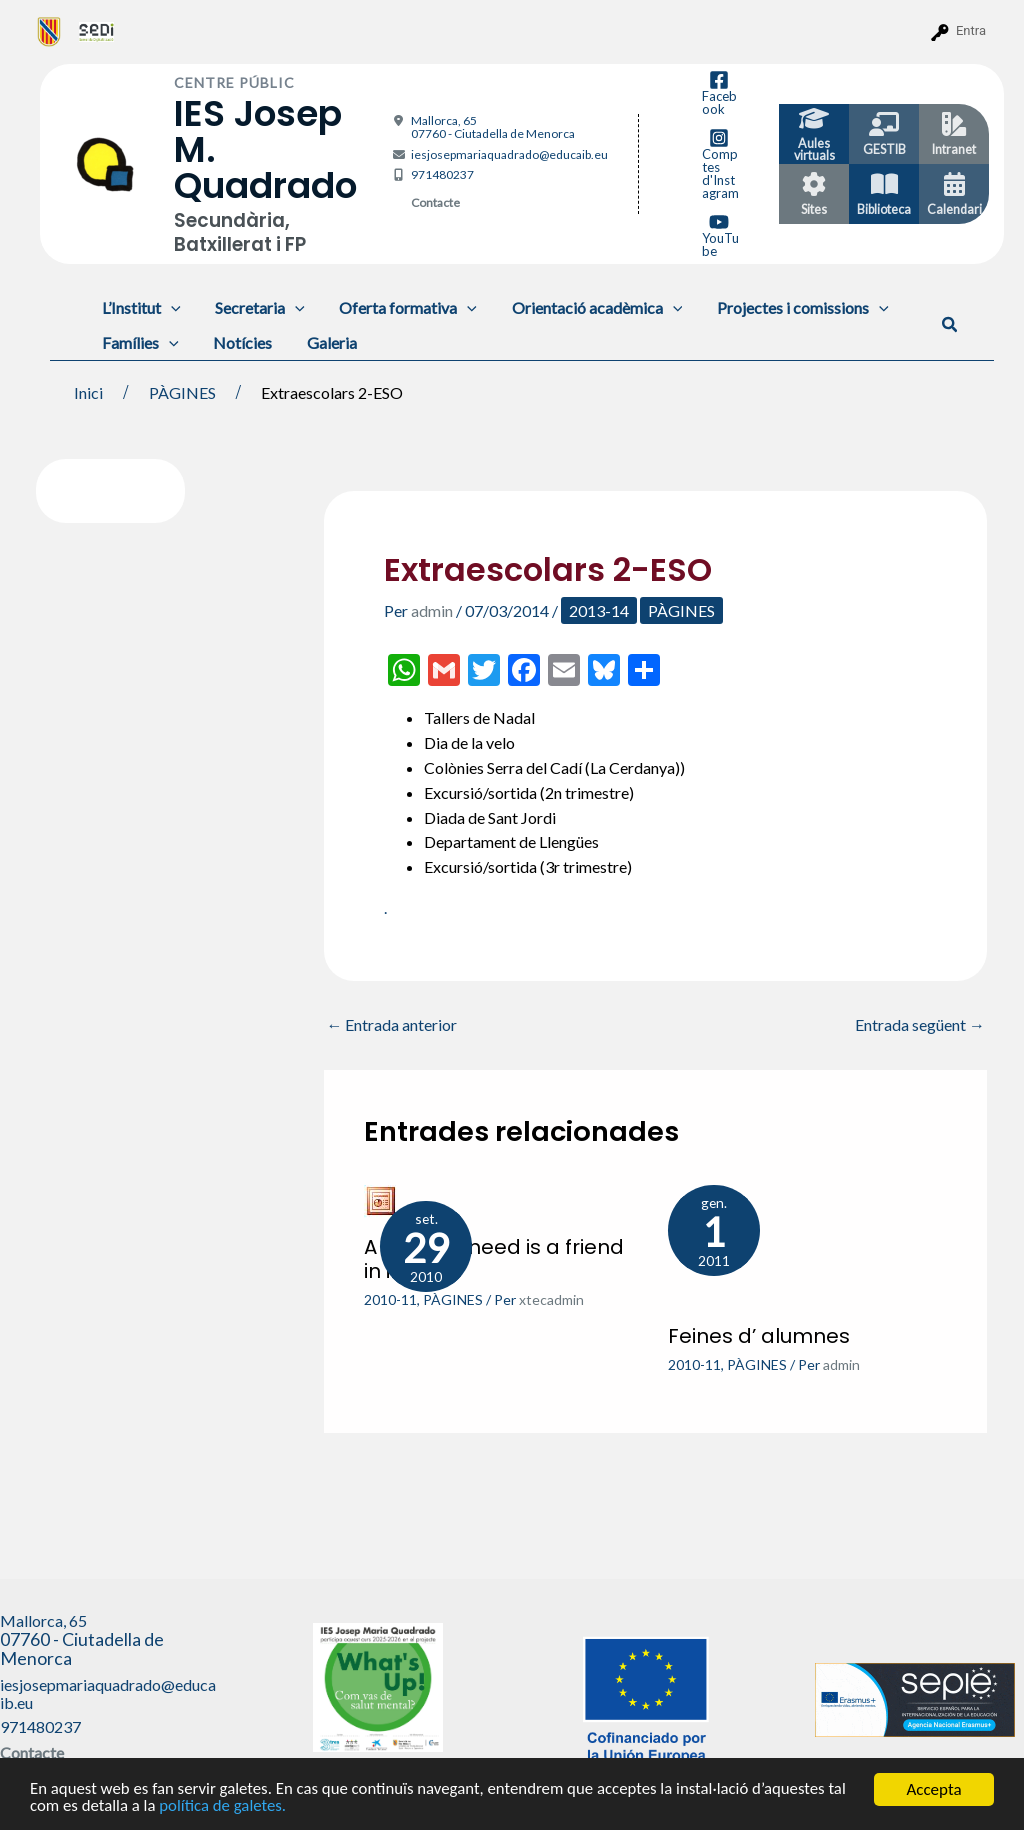 This screenshot has width=1024, height=1830. What do you see at coordinates (256, 307) in the screenshot?
I see `Secretaria` at bounding box center [256, 307].